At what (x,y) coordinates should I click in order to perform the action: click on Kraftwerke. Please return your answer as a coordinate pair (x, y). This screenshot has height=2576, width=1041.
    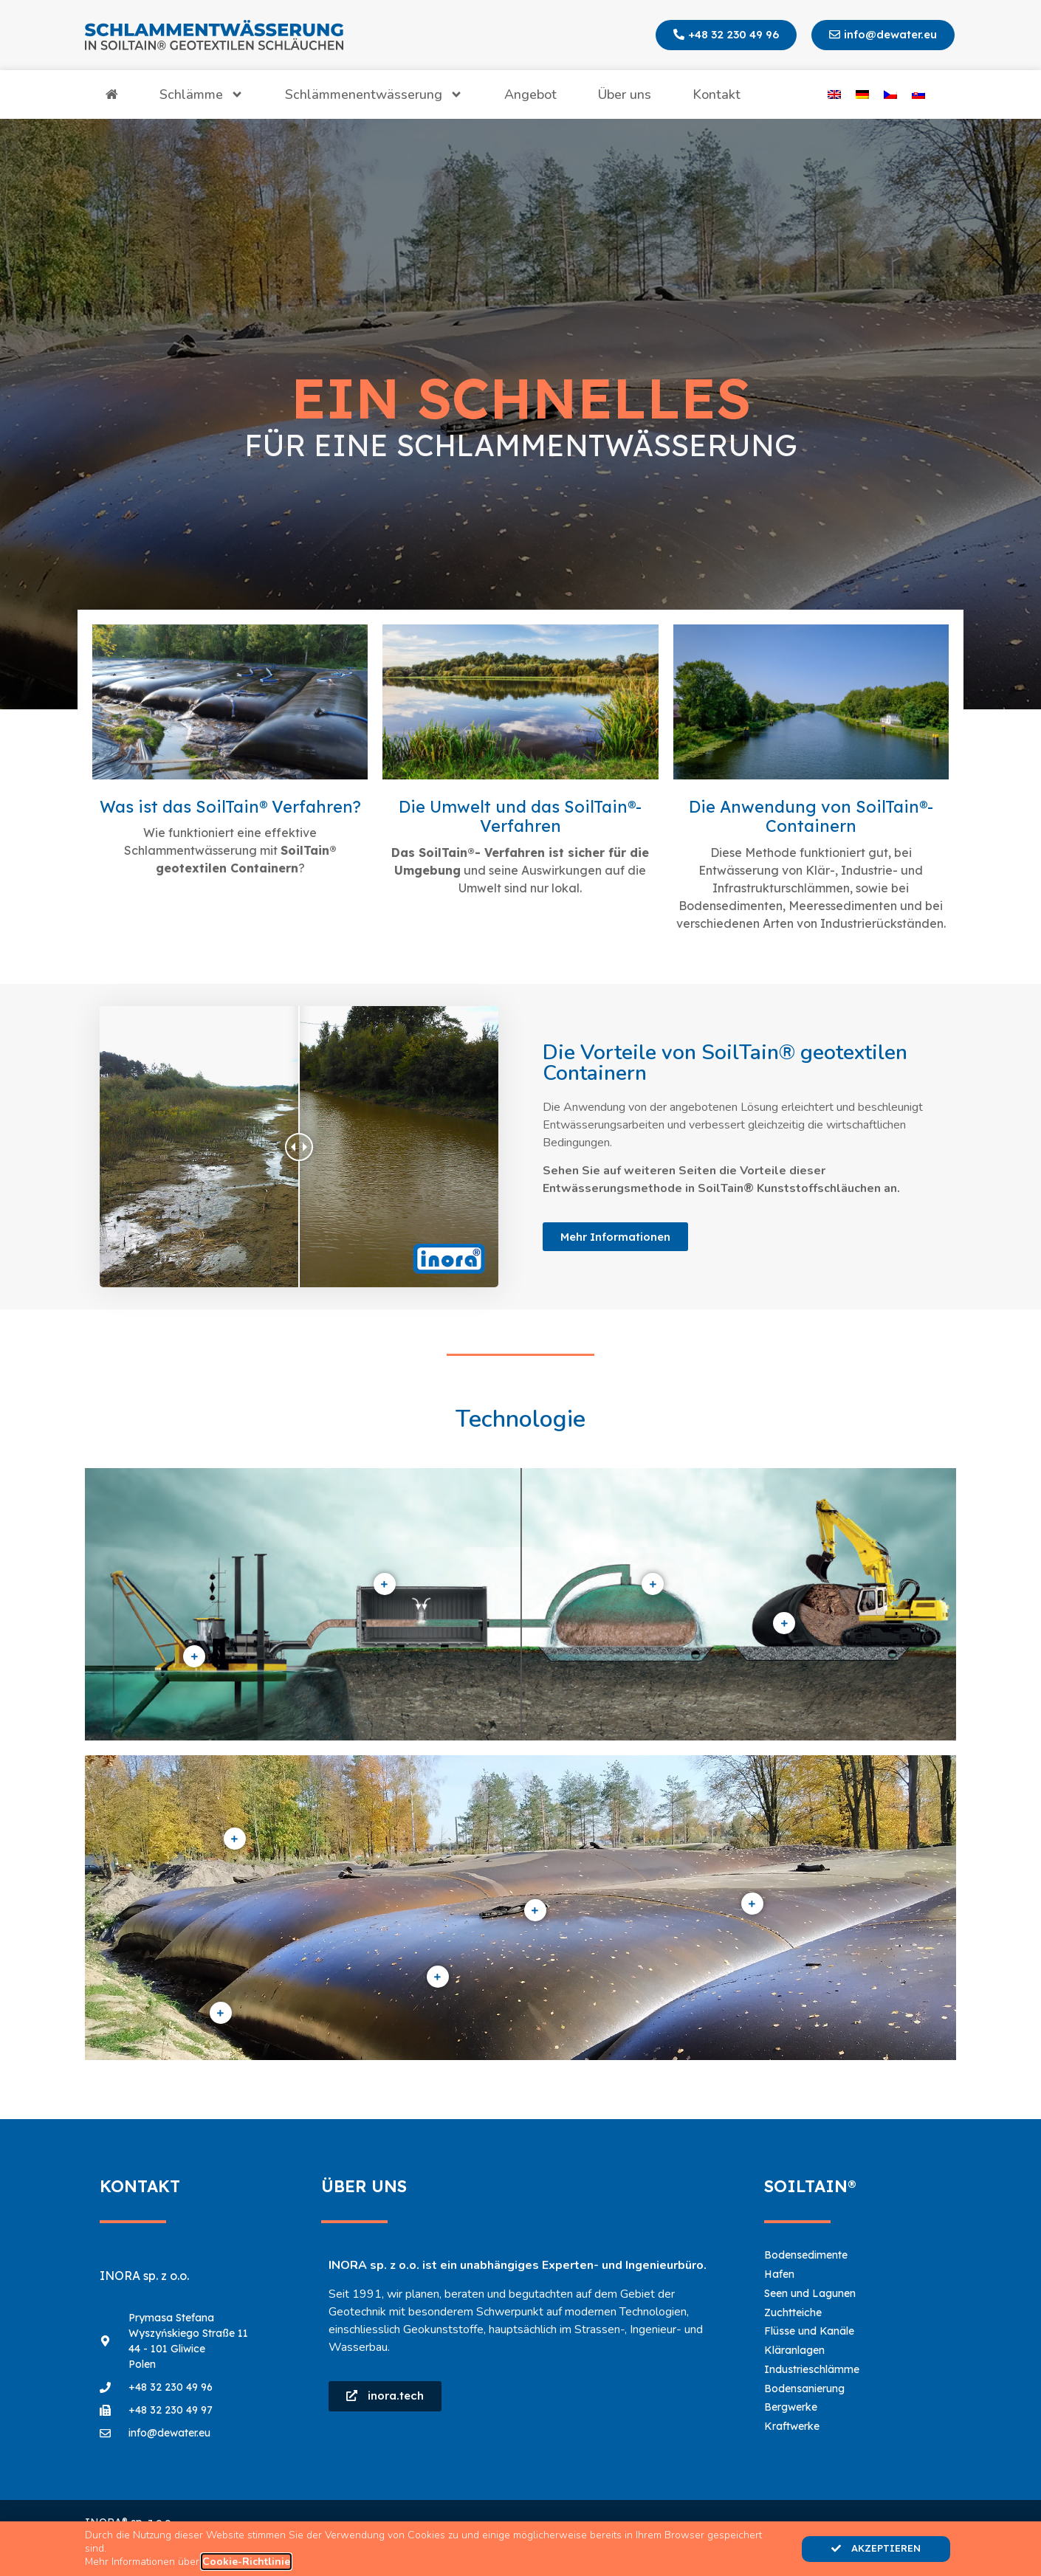
    Looking at the image, I should click on (792, 2426).